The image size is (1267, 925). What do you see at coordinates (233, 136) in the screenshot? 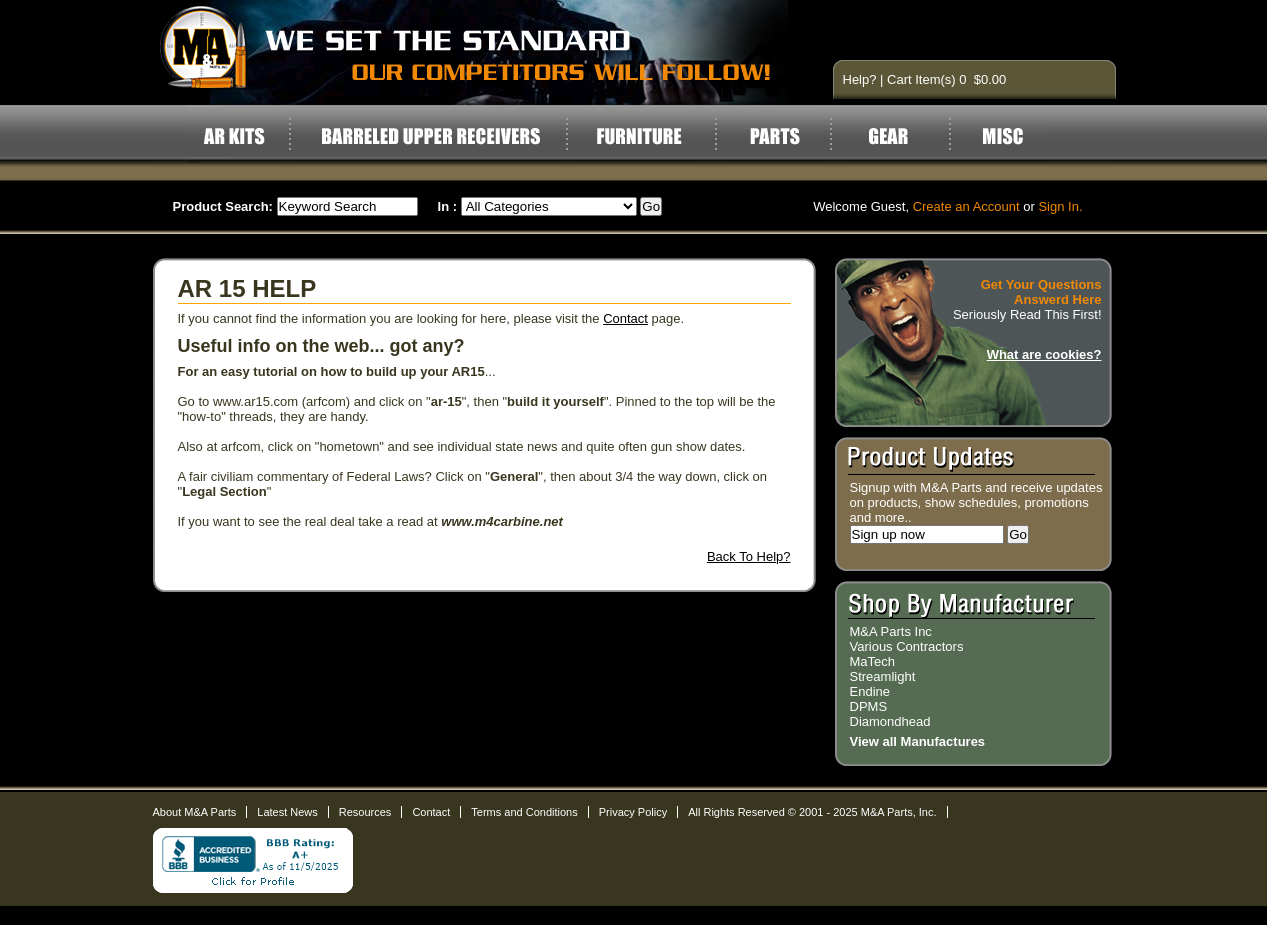
I see `AR Kits` at bounding box center [233, 136].